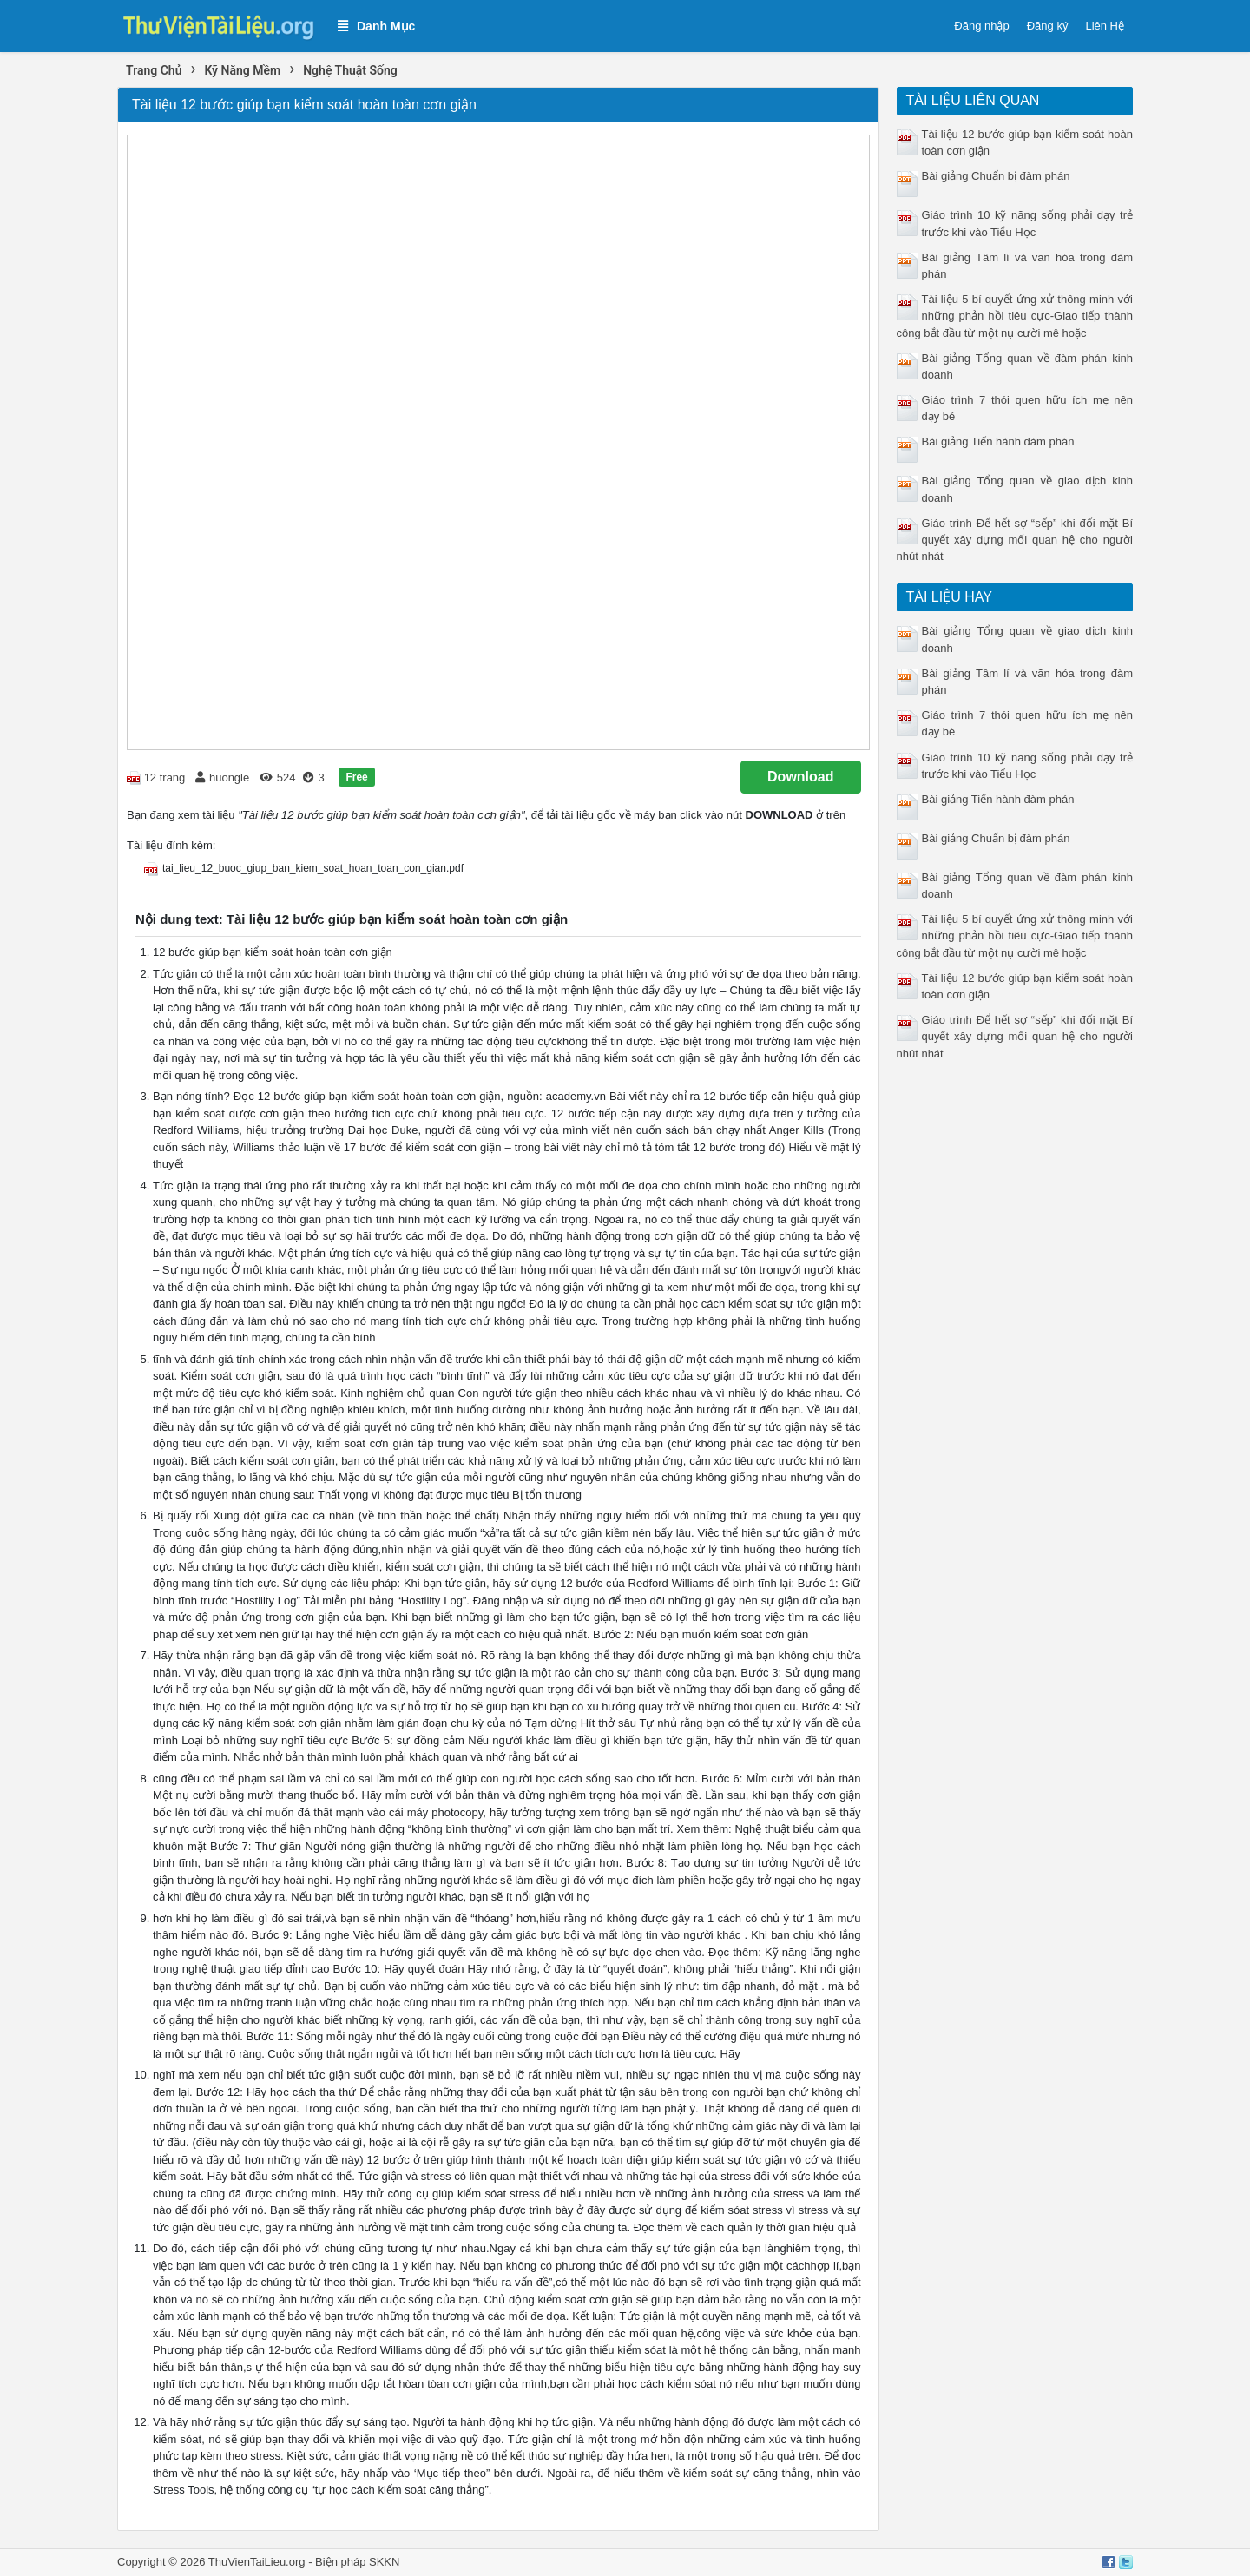 The height and width of the screenshot is (2576, 1250). Describe the element at coordinates (800, 776) in the screenshot. I see `Download` at that location.